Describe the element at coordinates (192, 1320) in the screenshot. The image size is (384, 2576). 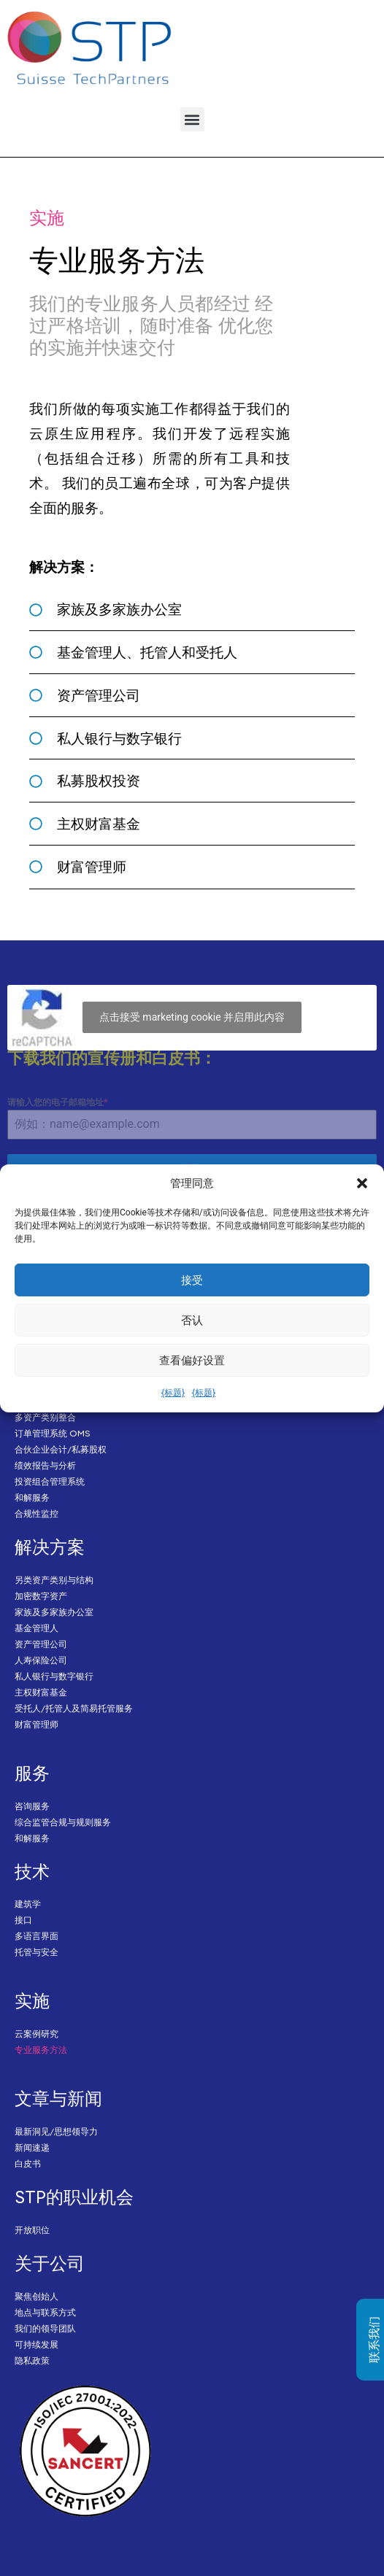
I see `否认` at that location.